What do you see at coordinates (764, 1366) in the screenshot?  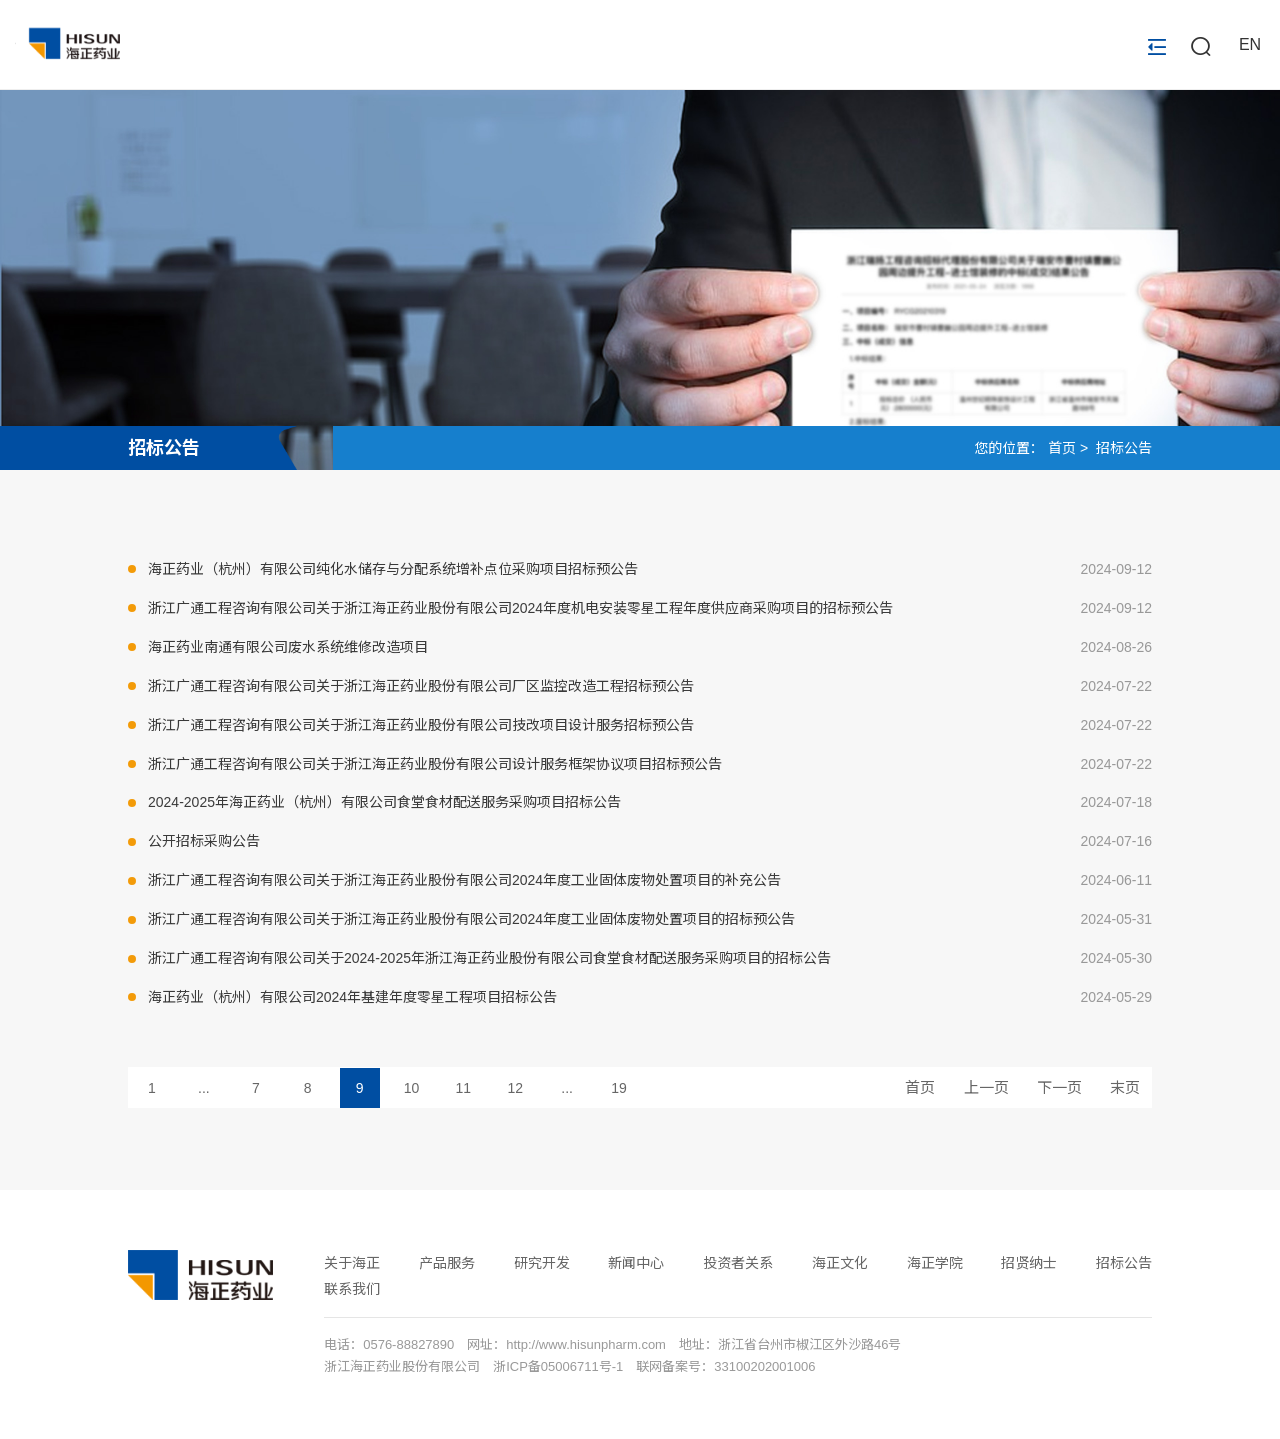 I see `33100202001006` at bounding box center [764, 1366].